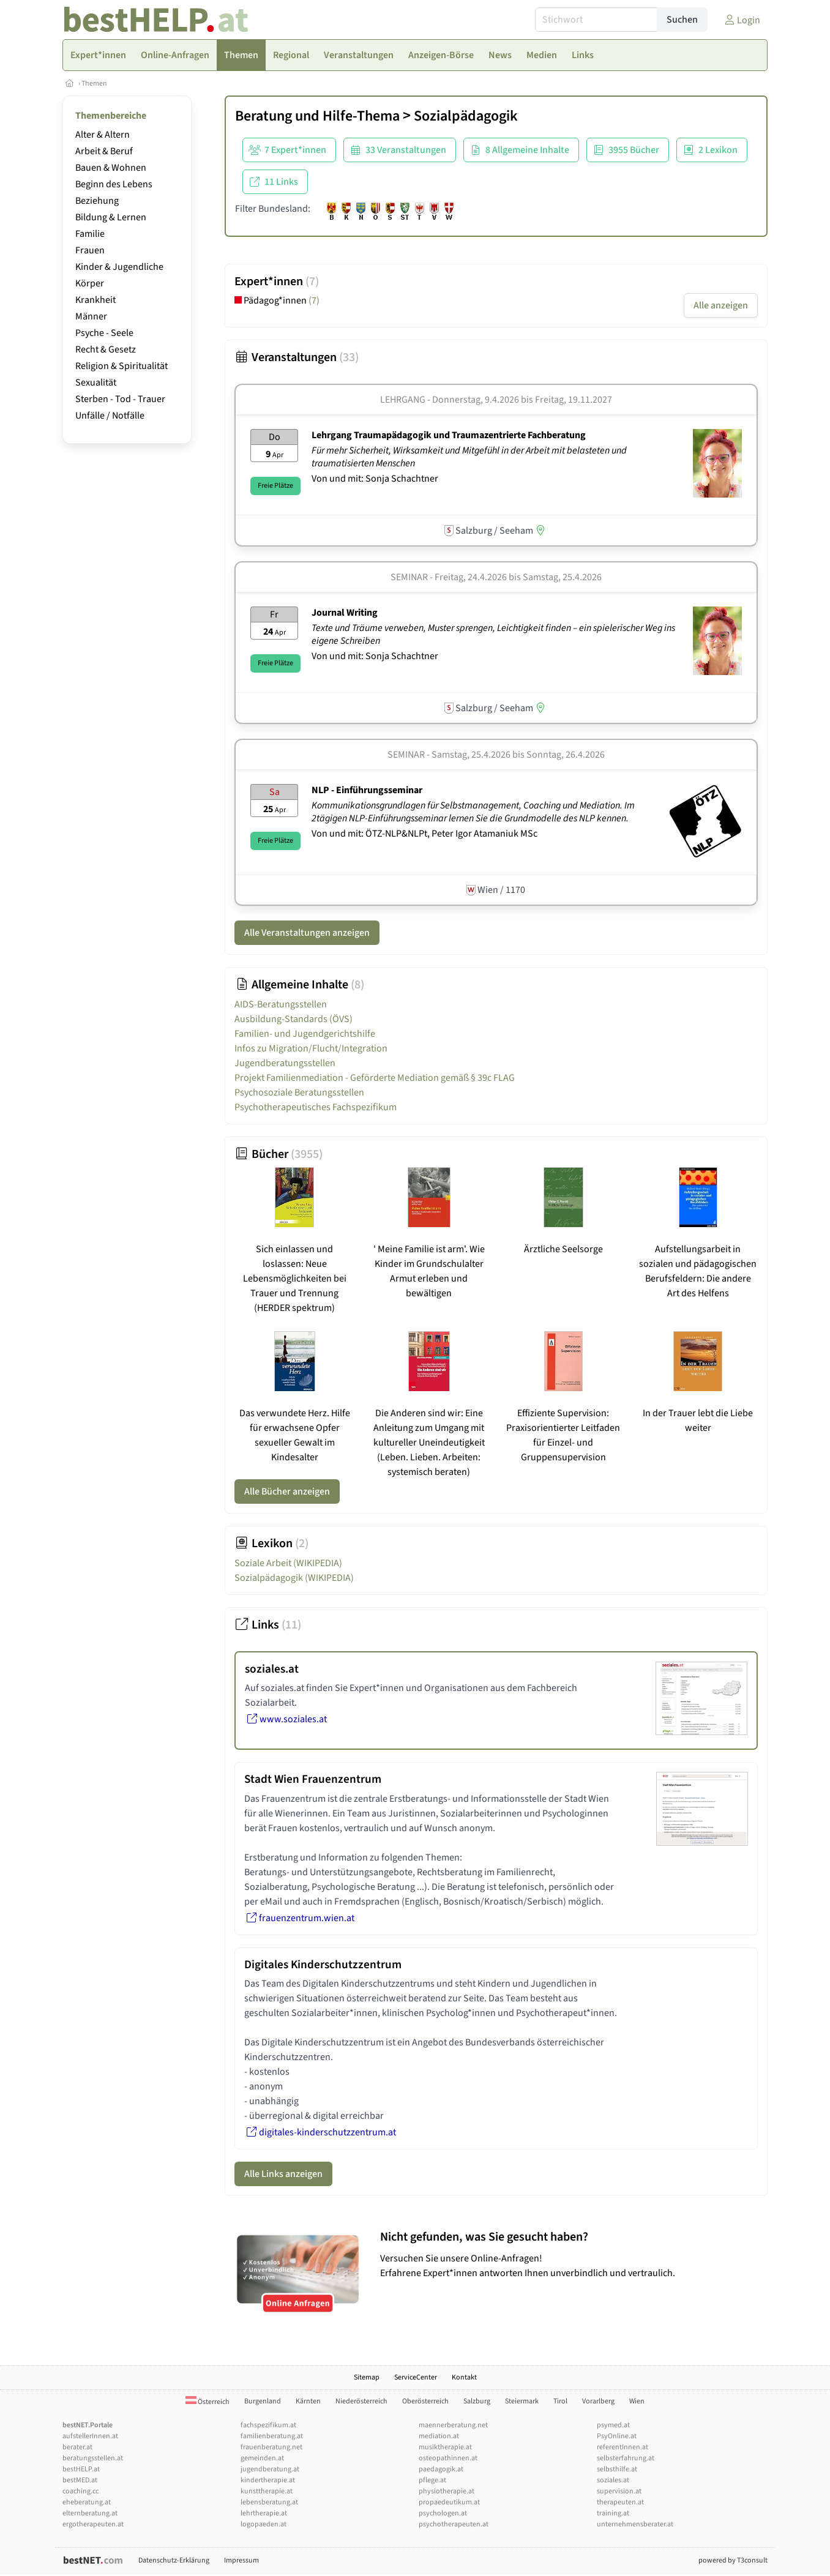 The image size is (830, 2576). I want to click on lebensberatung.at, so click(269, 2502).